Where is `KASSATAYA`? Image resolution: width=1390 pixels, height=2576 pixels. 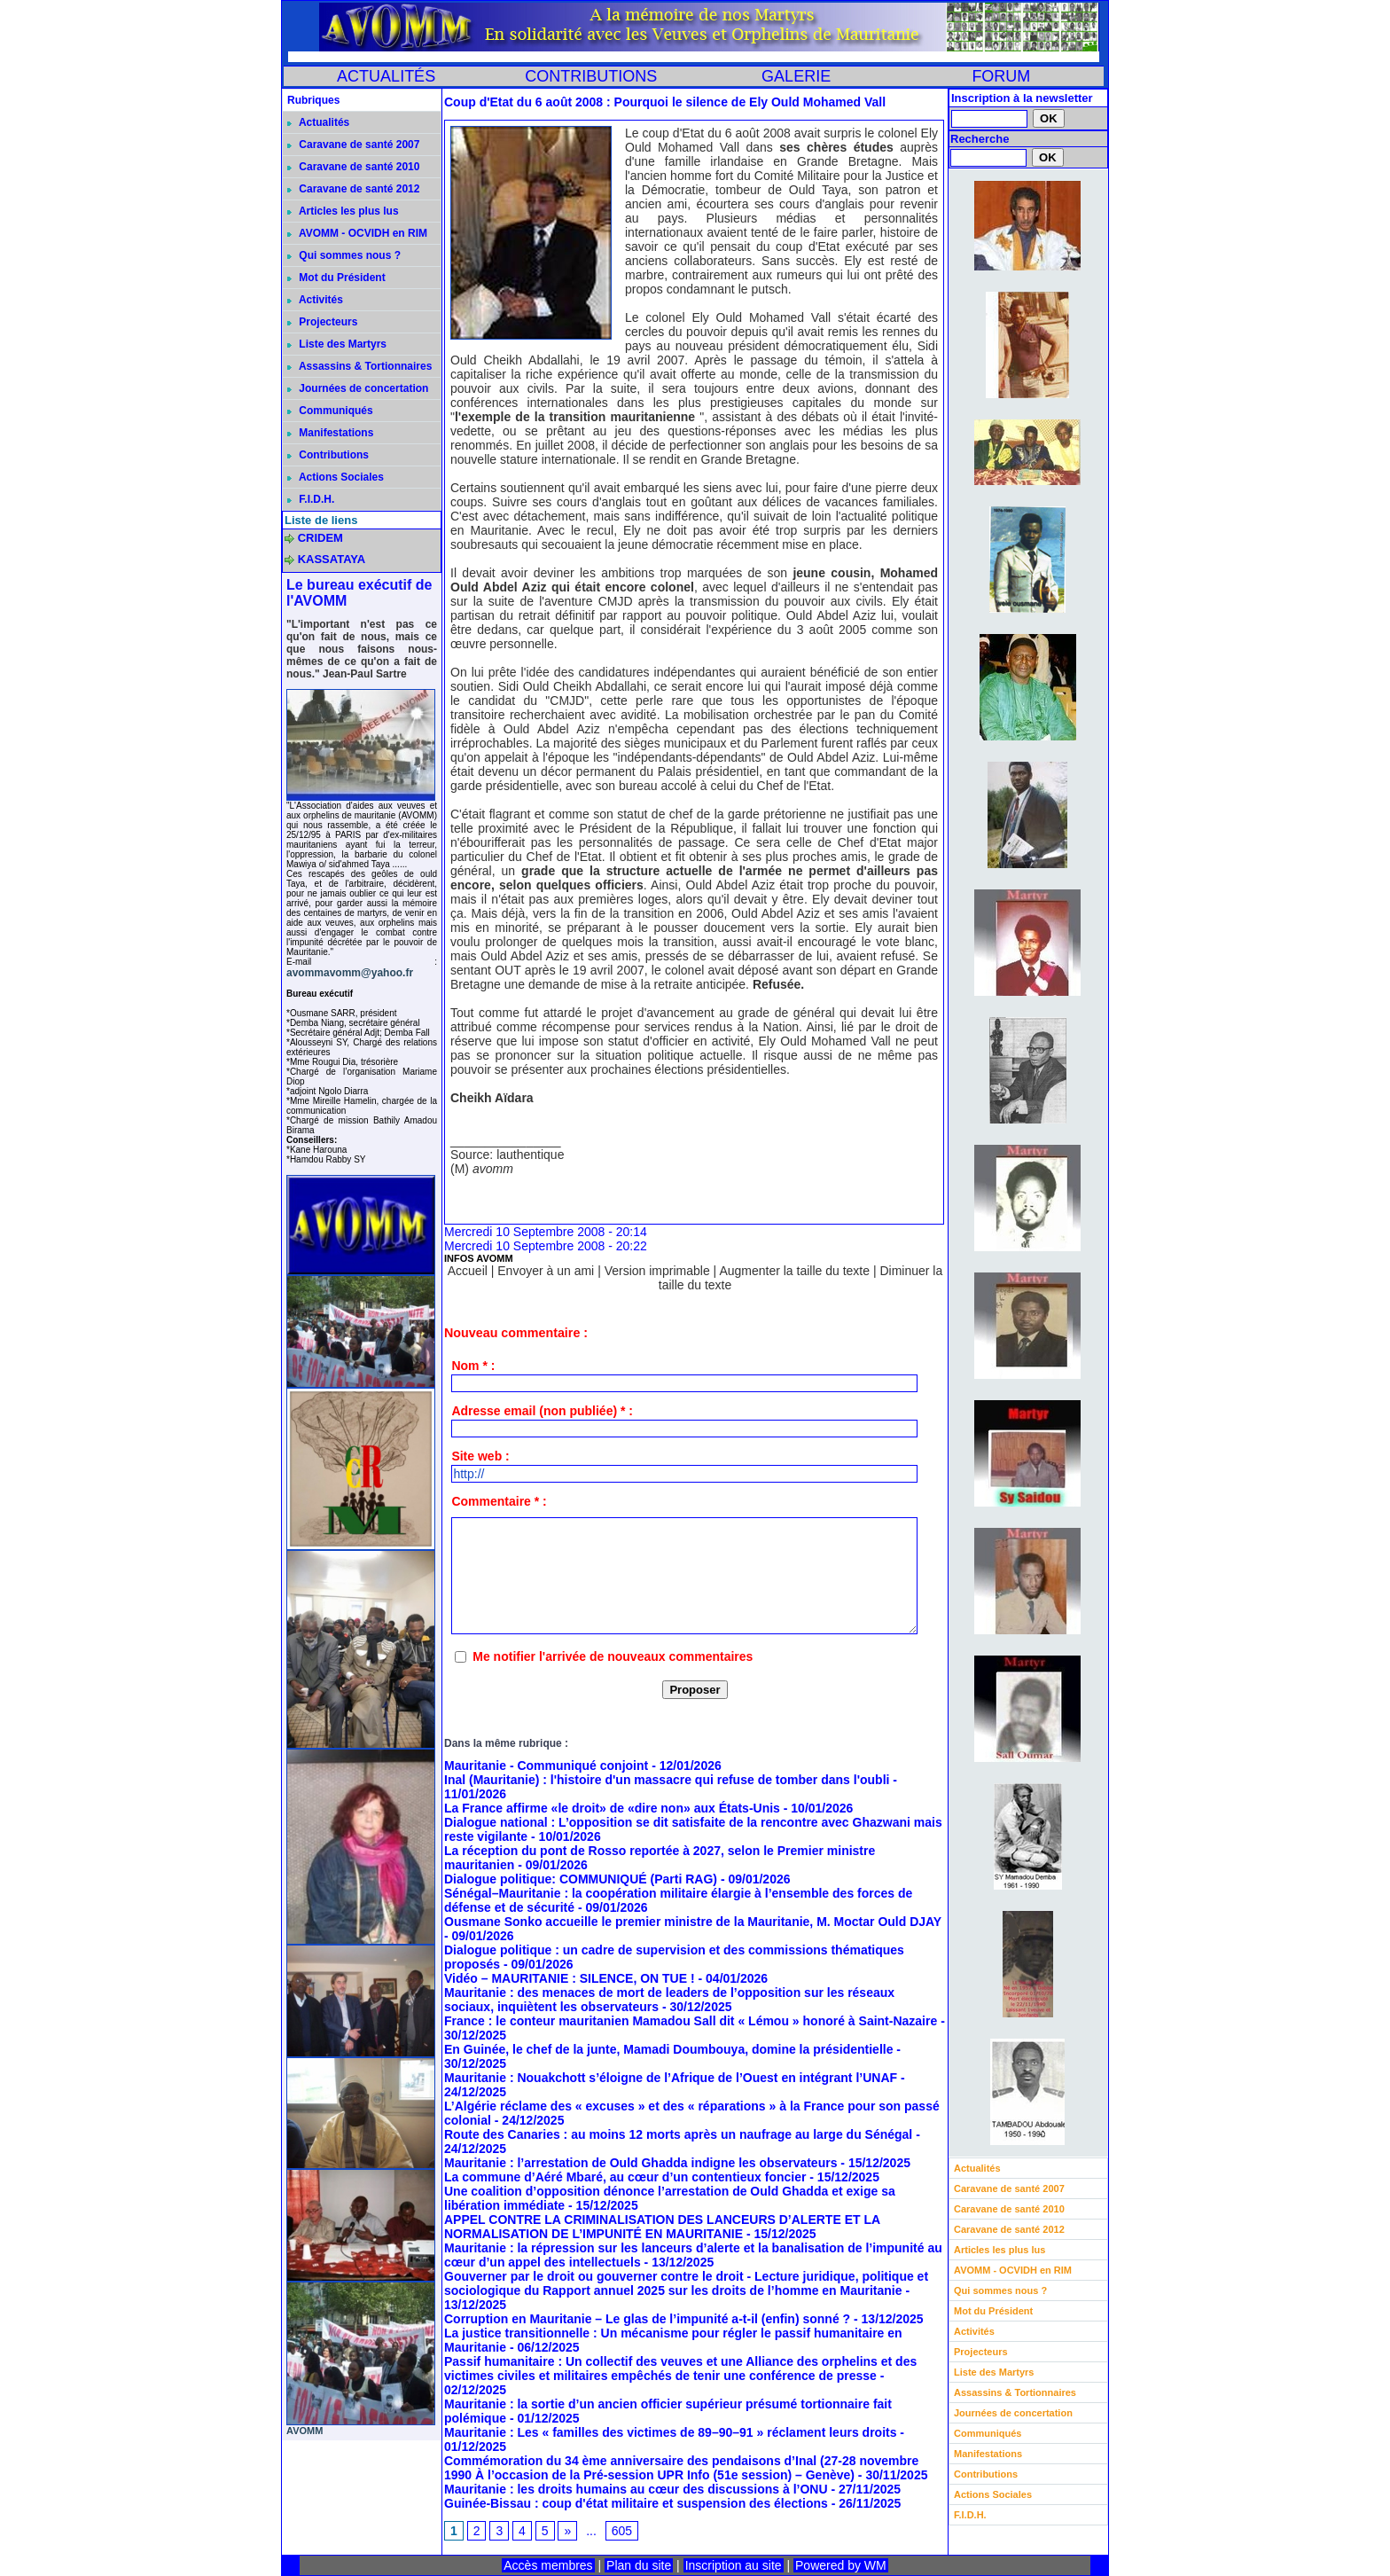
KASSATAYA is located at coordinates (332, 559).